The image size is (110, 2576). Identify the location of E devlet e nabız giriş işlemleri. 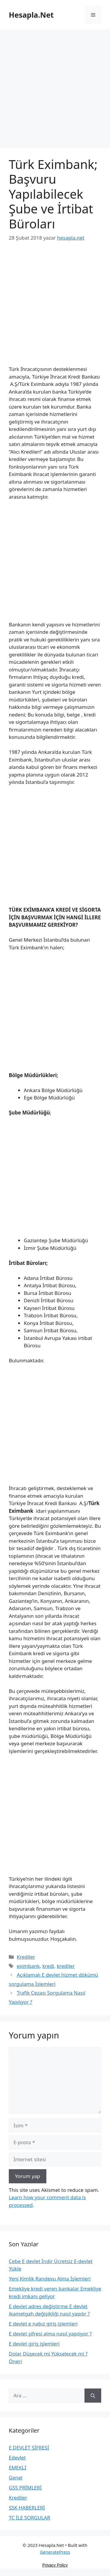
(43, 2323).